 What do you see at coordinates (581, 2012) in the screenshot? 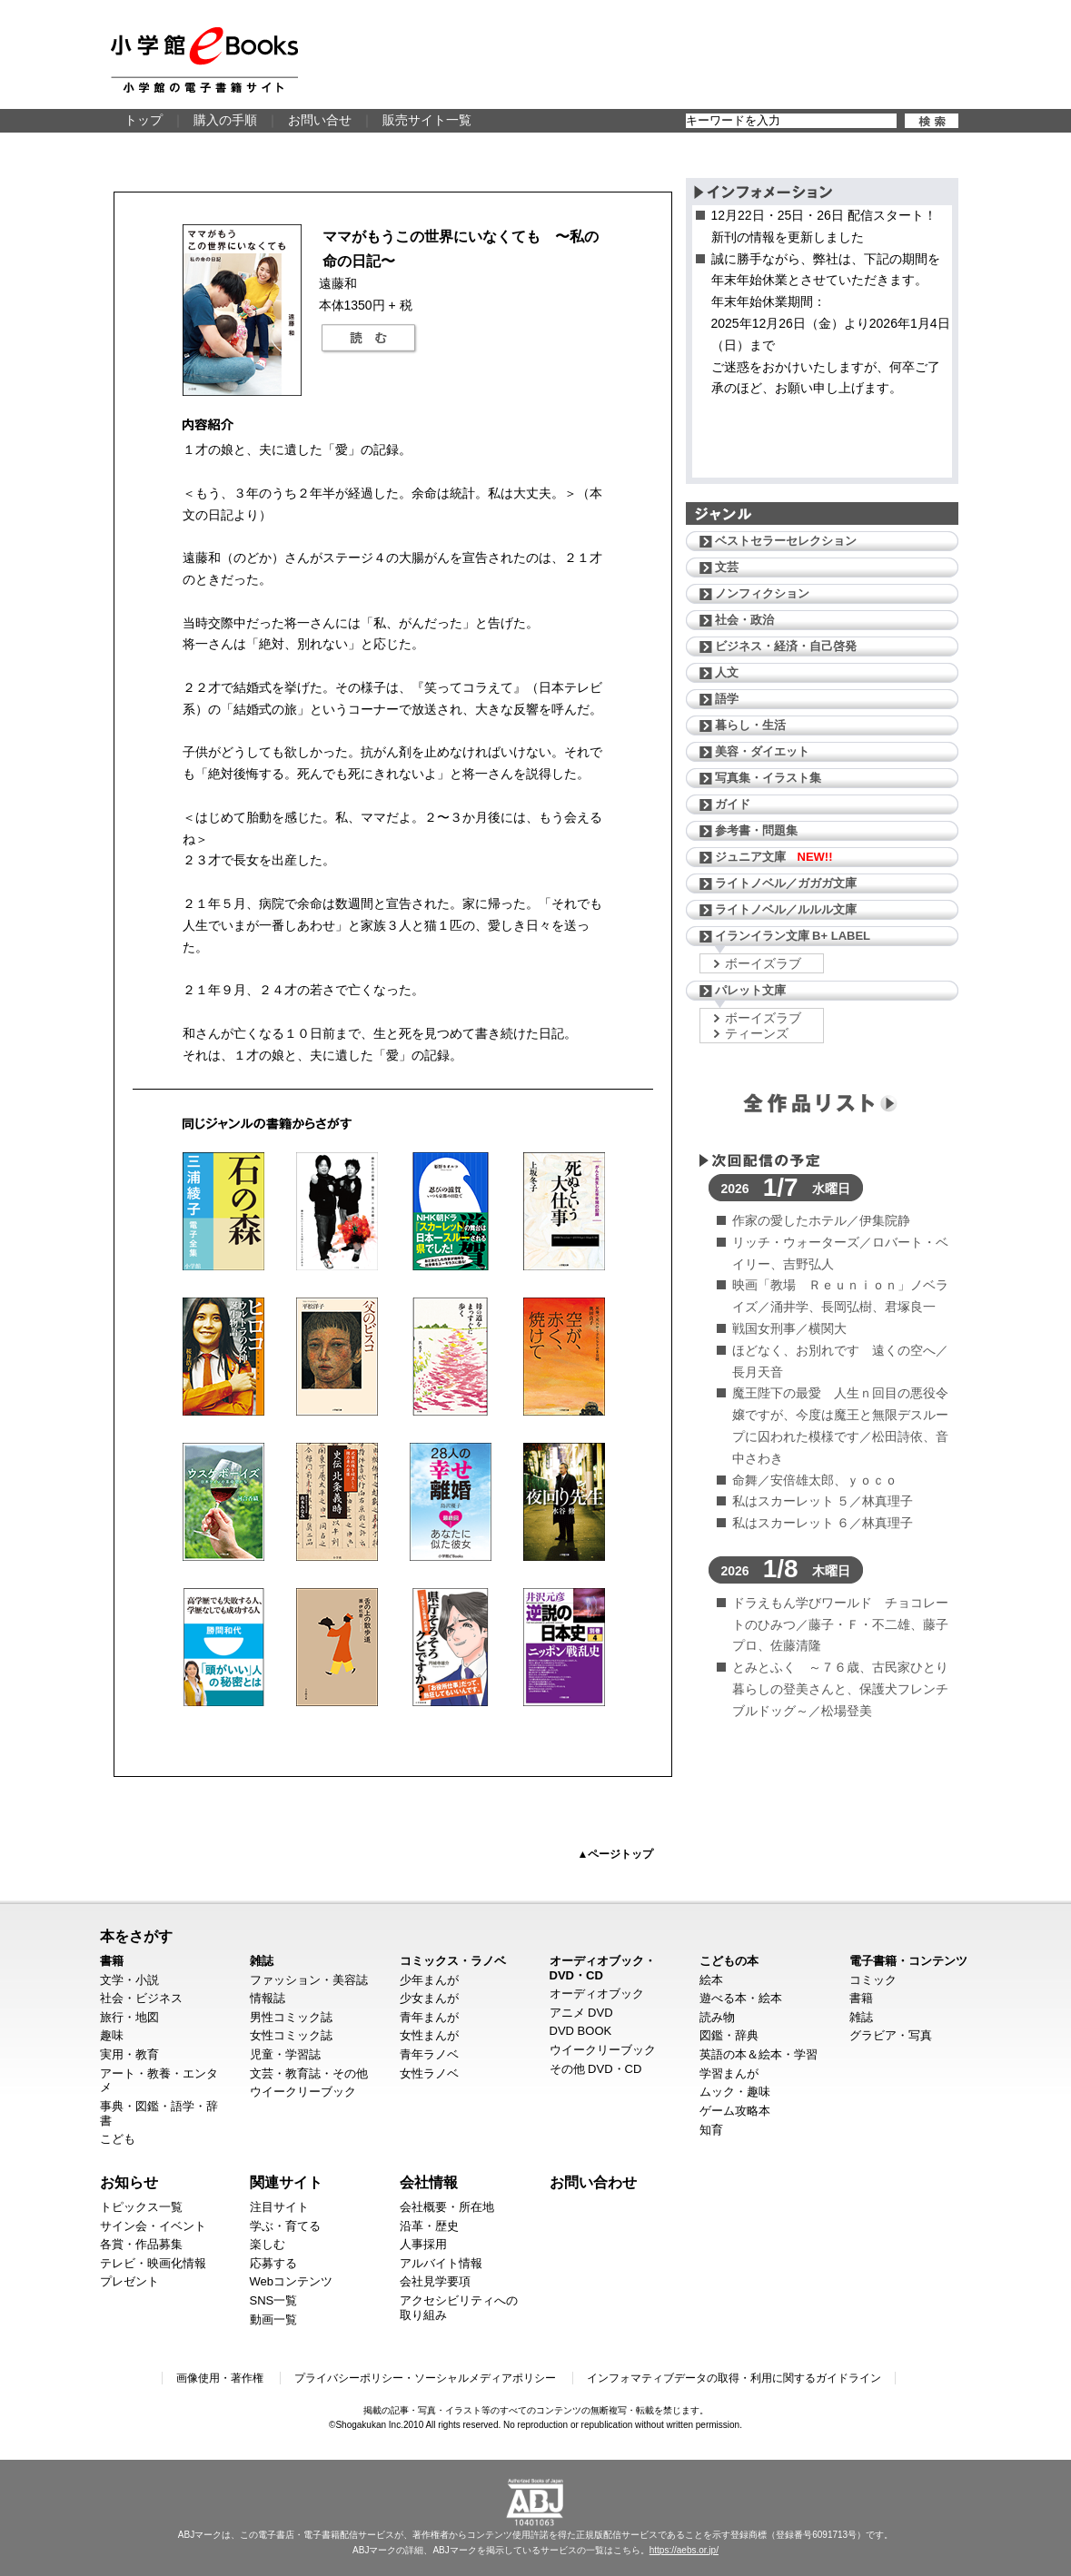
I see `アニメ DVD` at bounding box center [581, 2012].